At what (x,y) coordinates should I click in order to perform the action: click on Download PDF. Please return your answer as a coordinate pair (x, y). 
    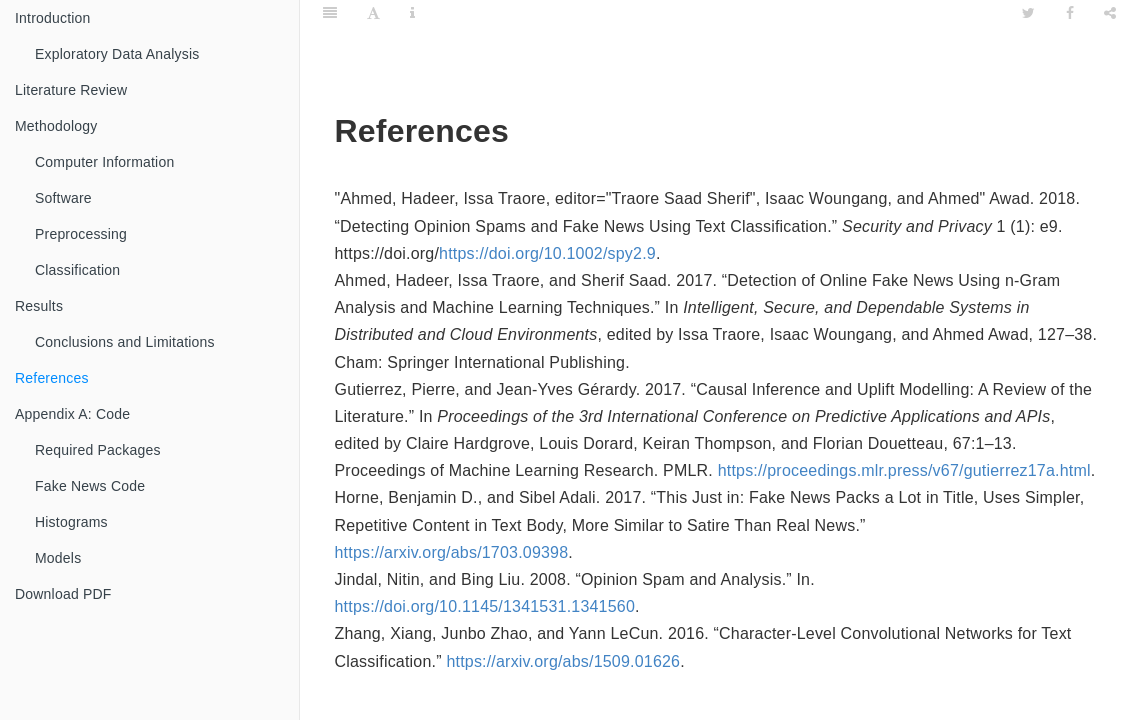
    Looking at the image, I should click on (63, 594).